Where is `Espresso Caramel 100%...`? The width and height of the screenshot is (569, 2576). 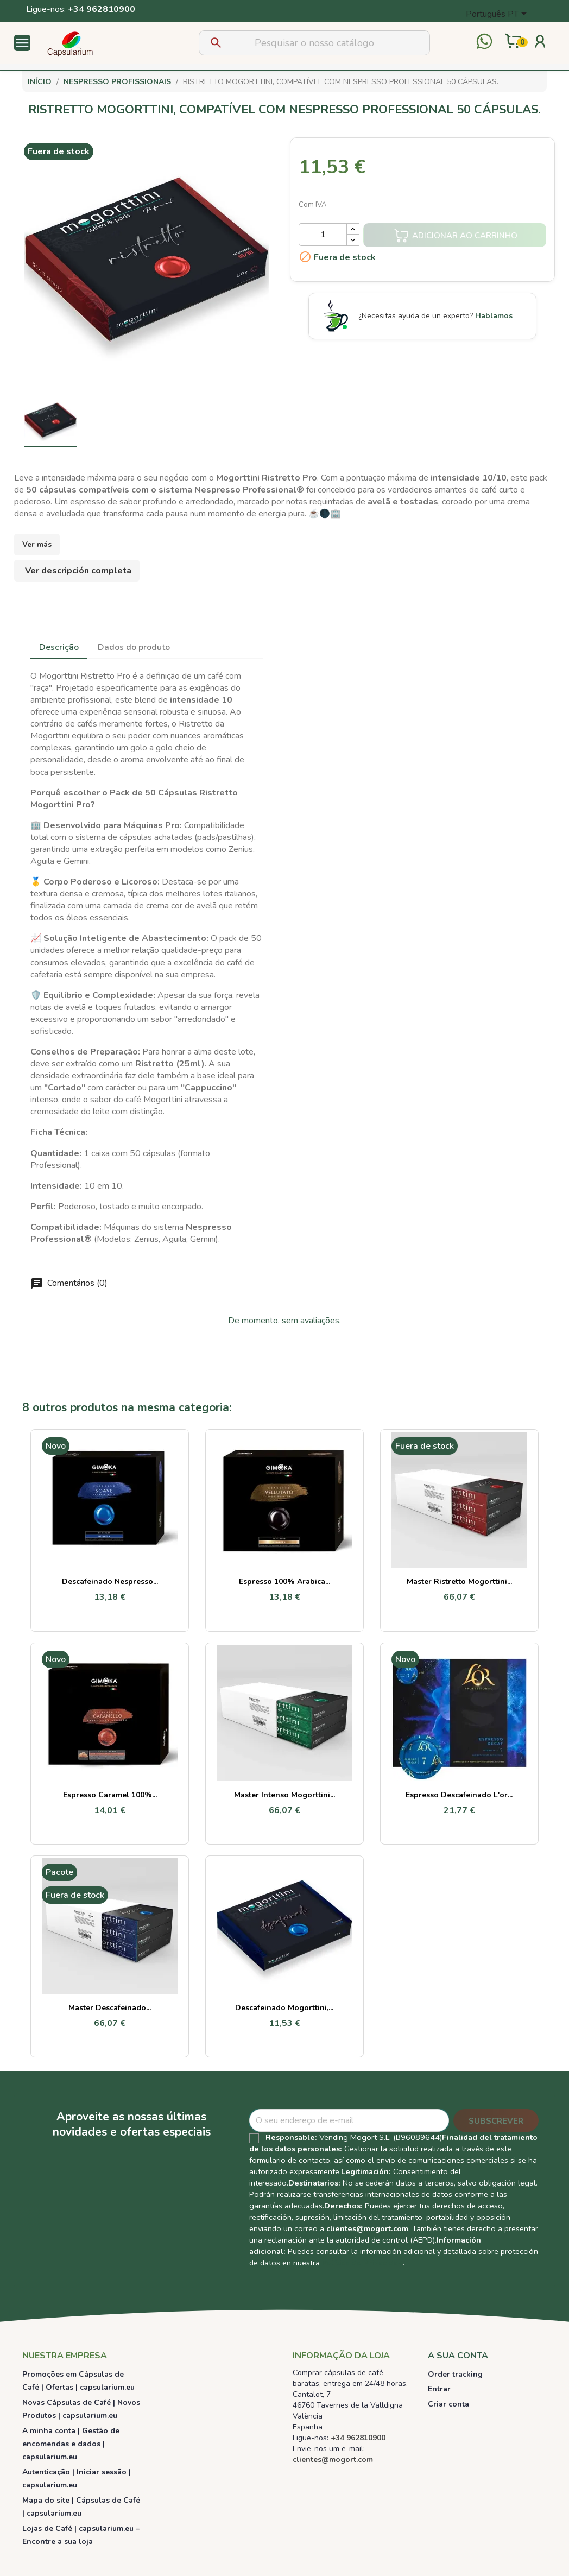 Espresso Caramel 100%... is located at coordinates (110, 1795).